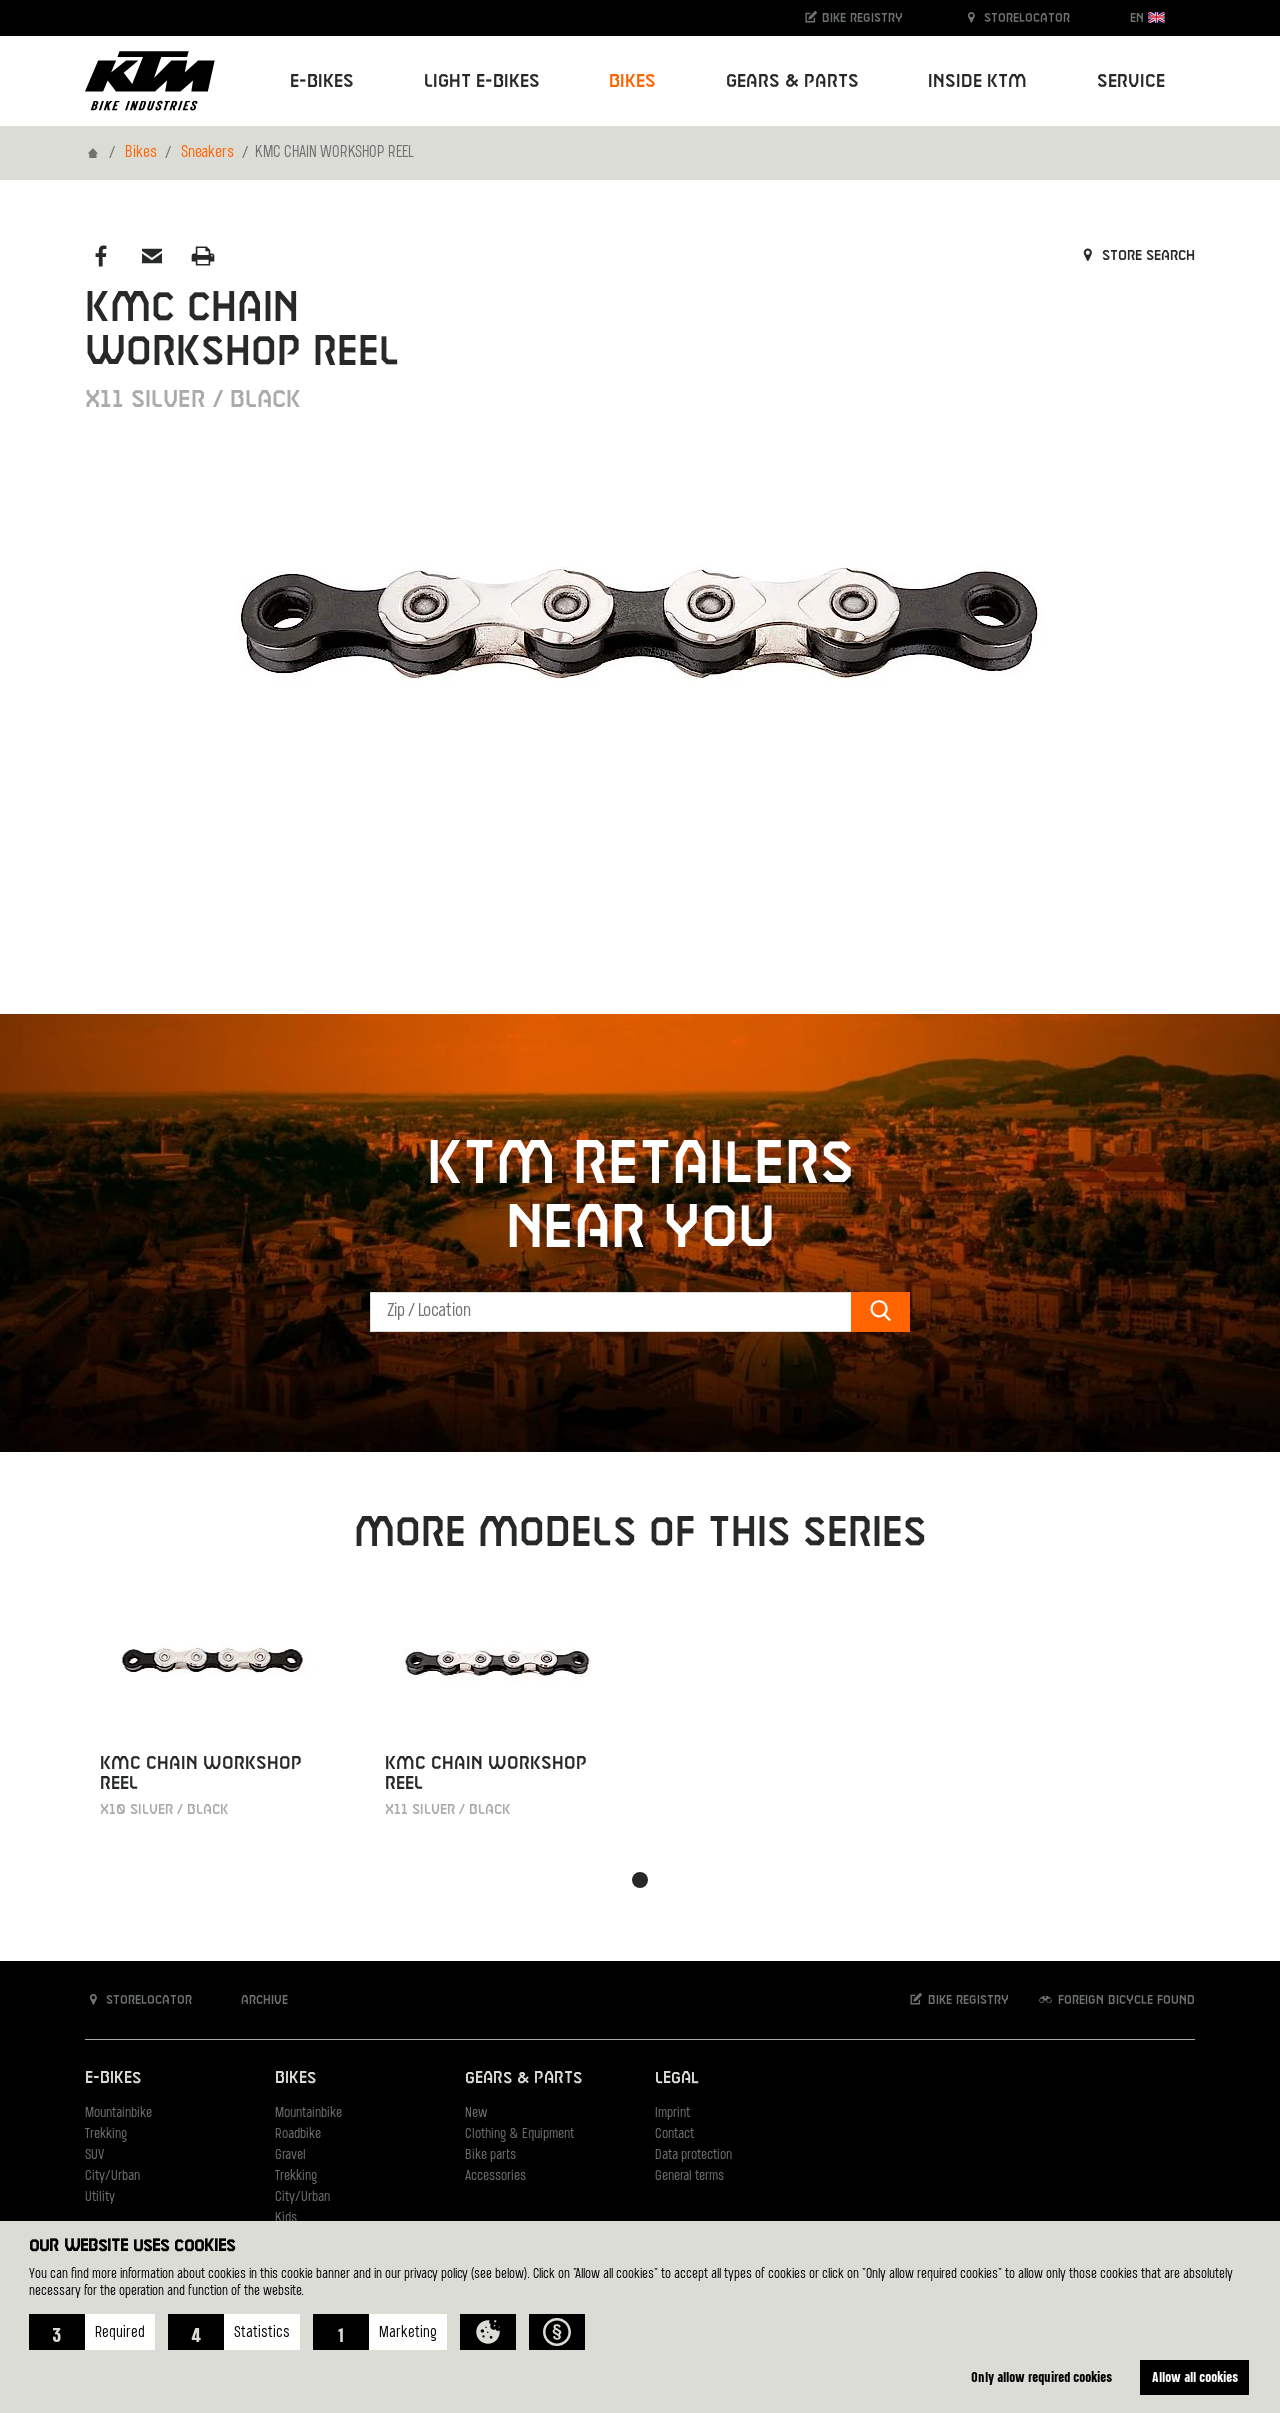 This screenshot has height=2413, width=1280. I want to click on Allow all cookies [button], so click(1195, 2376).